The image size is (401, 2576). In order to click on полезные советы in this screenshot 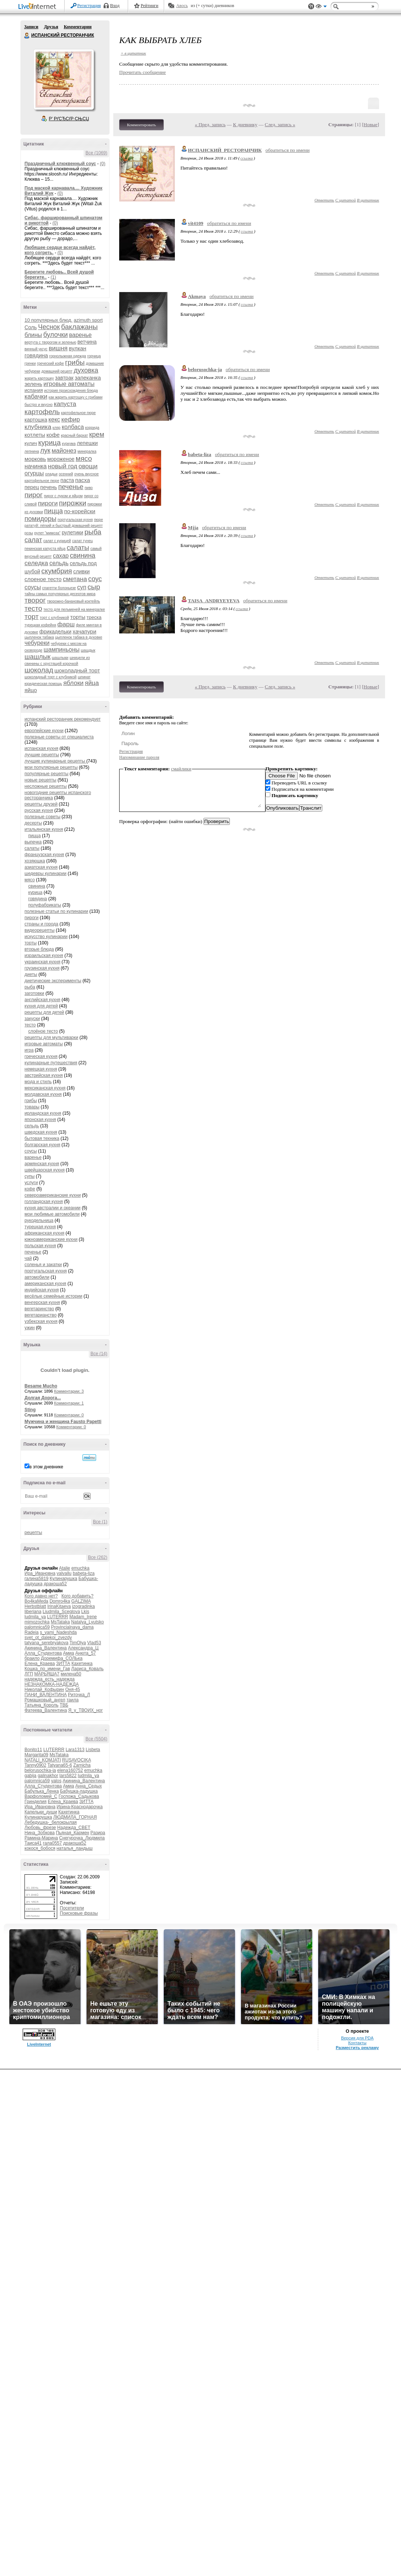, I will do `click(43, 816)`.